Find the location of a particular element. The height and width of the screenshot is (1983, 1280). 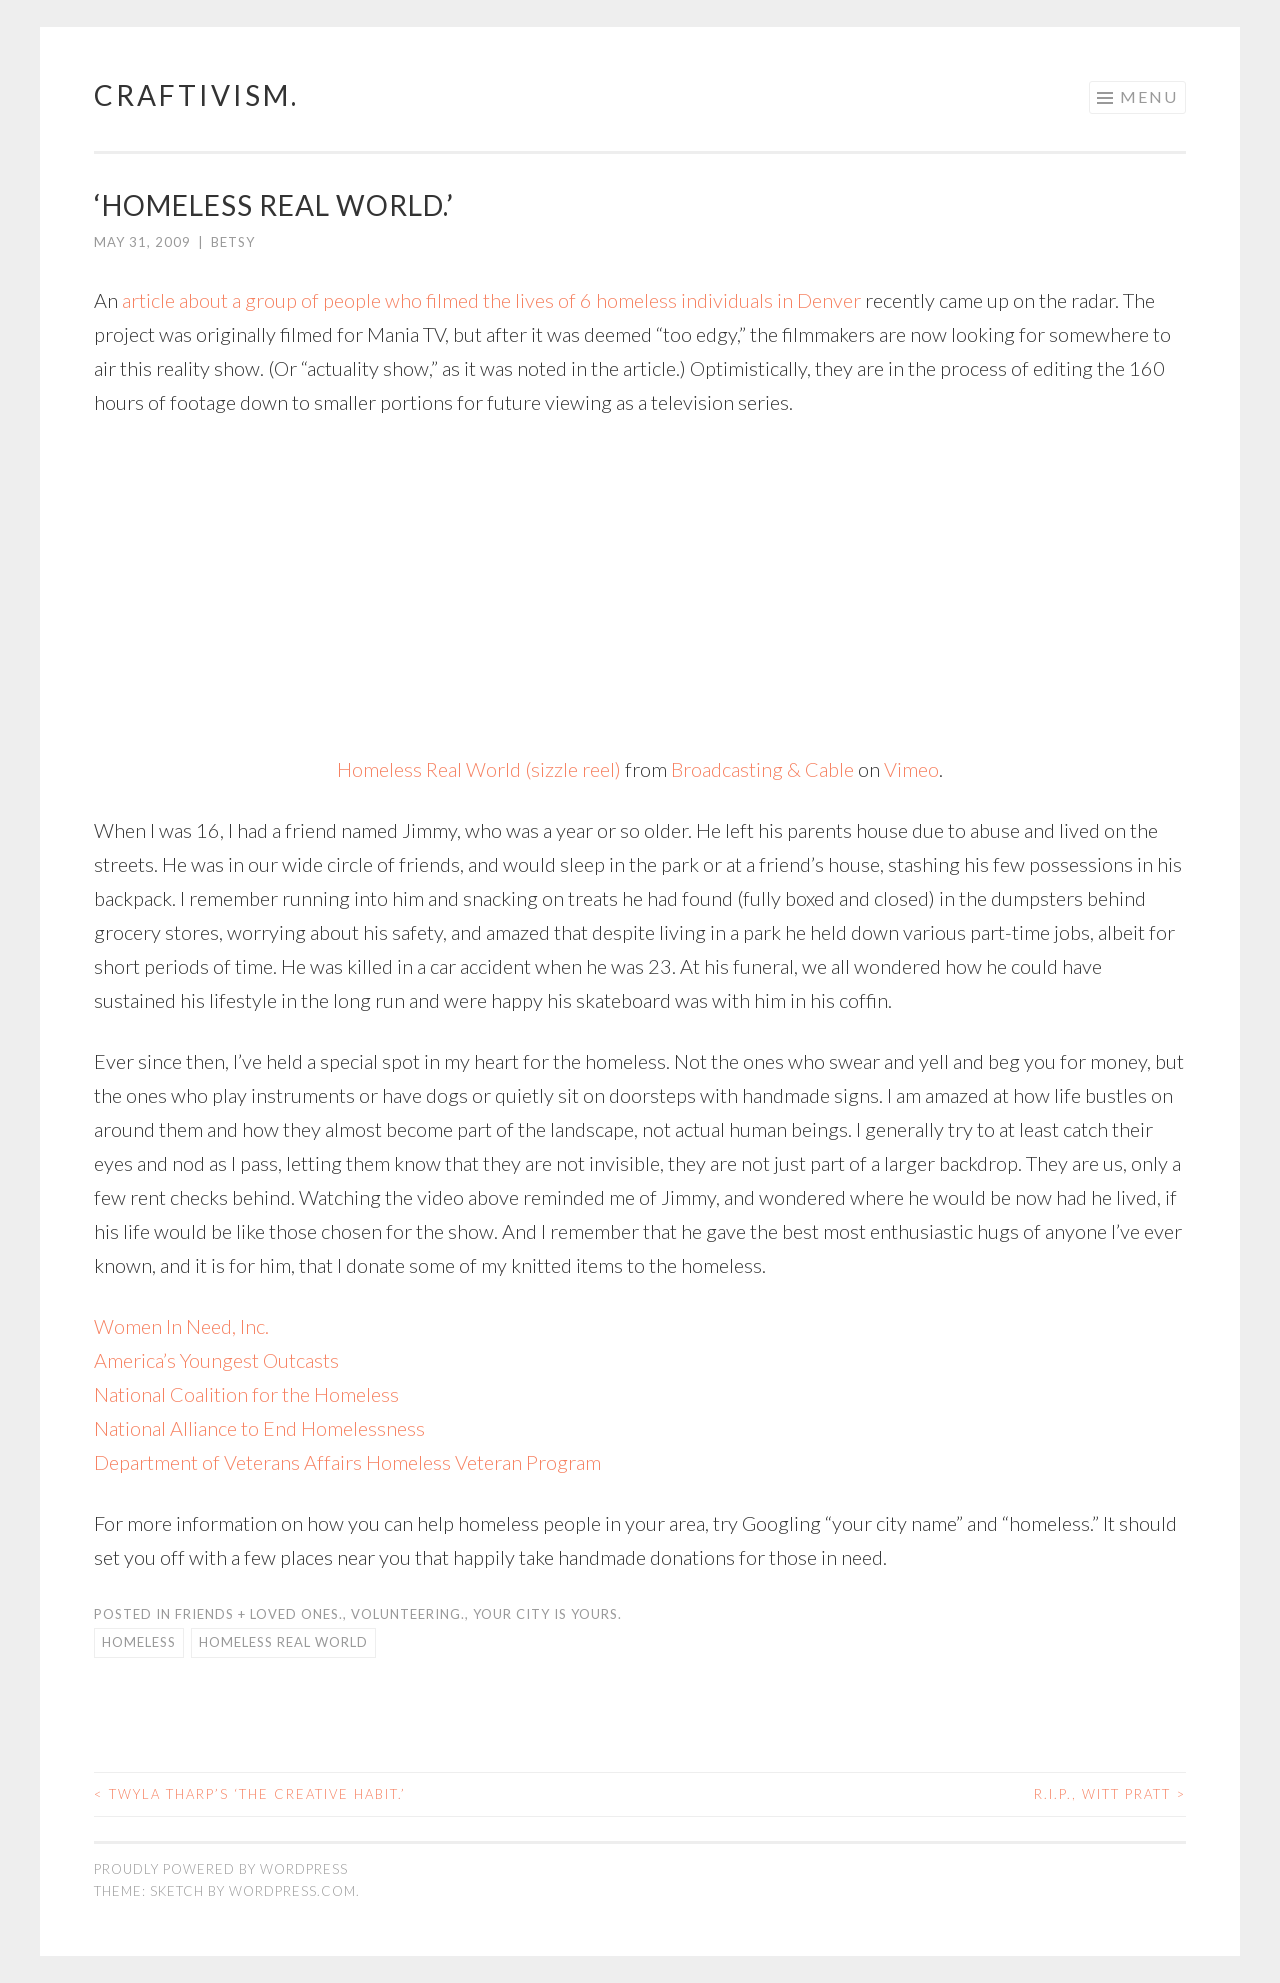

Betsy is located at coordinates (233, 242).